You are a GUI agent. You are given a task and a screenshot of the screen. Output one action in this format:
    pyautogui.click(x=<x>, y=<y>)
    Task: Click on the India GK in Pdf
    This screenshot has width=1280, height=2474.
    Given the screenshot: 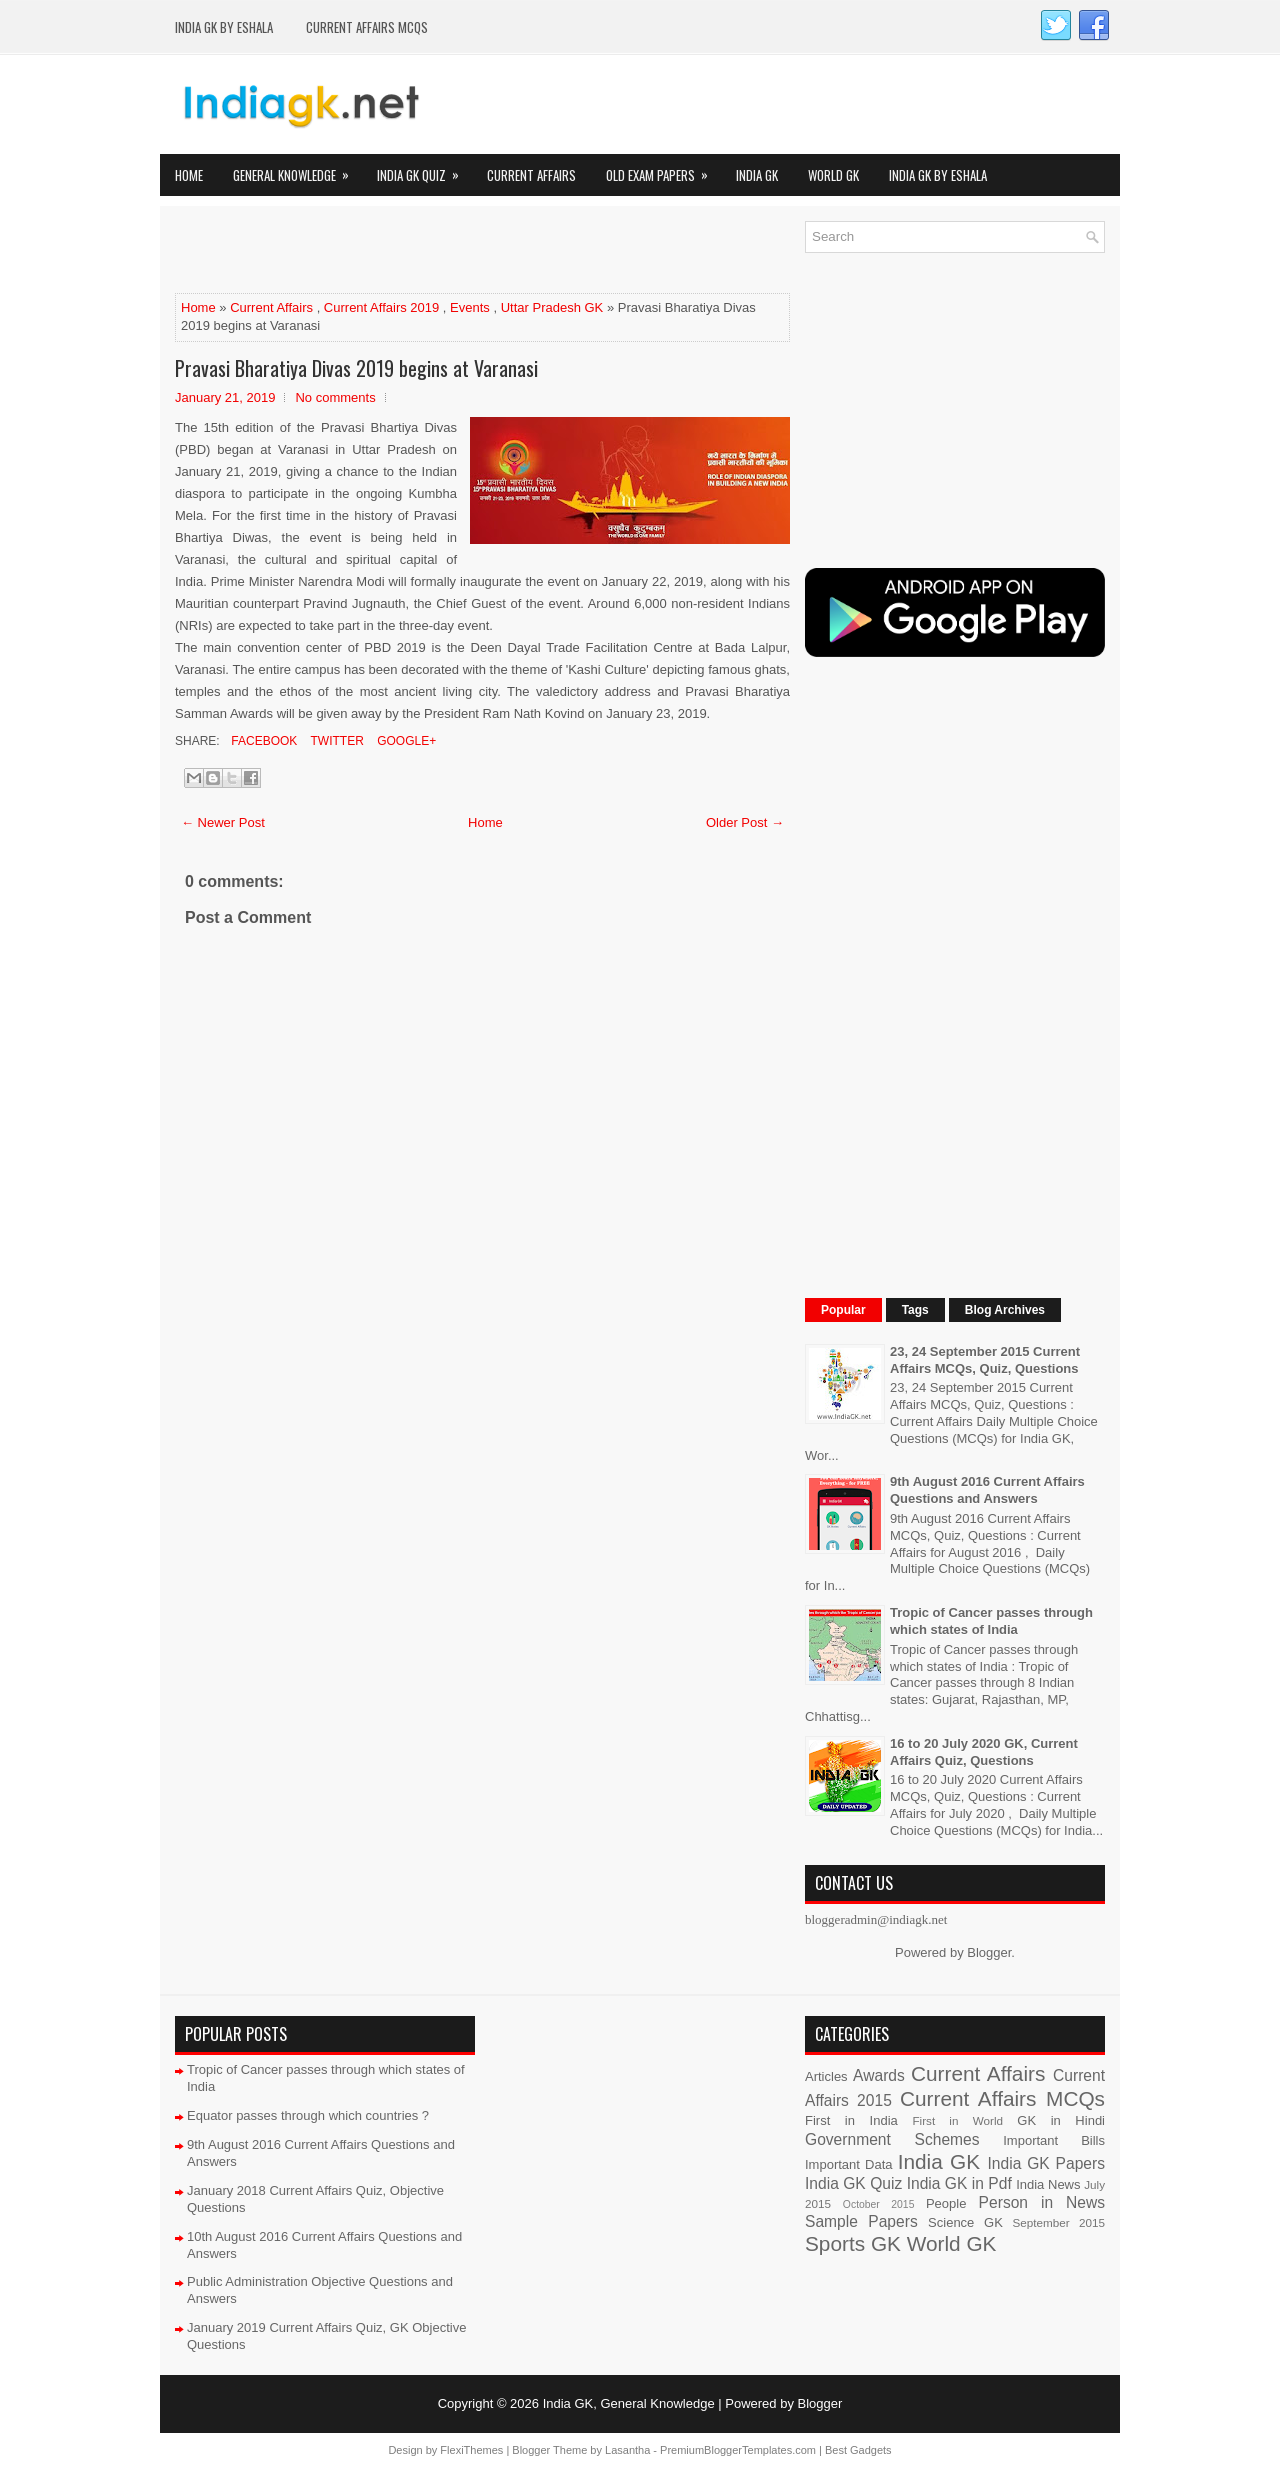 What is the action you would take?
    pyautogui.click(x=959, y=2183)
    